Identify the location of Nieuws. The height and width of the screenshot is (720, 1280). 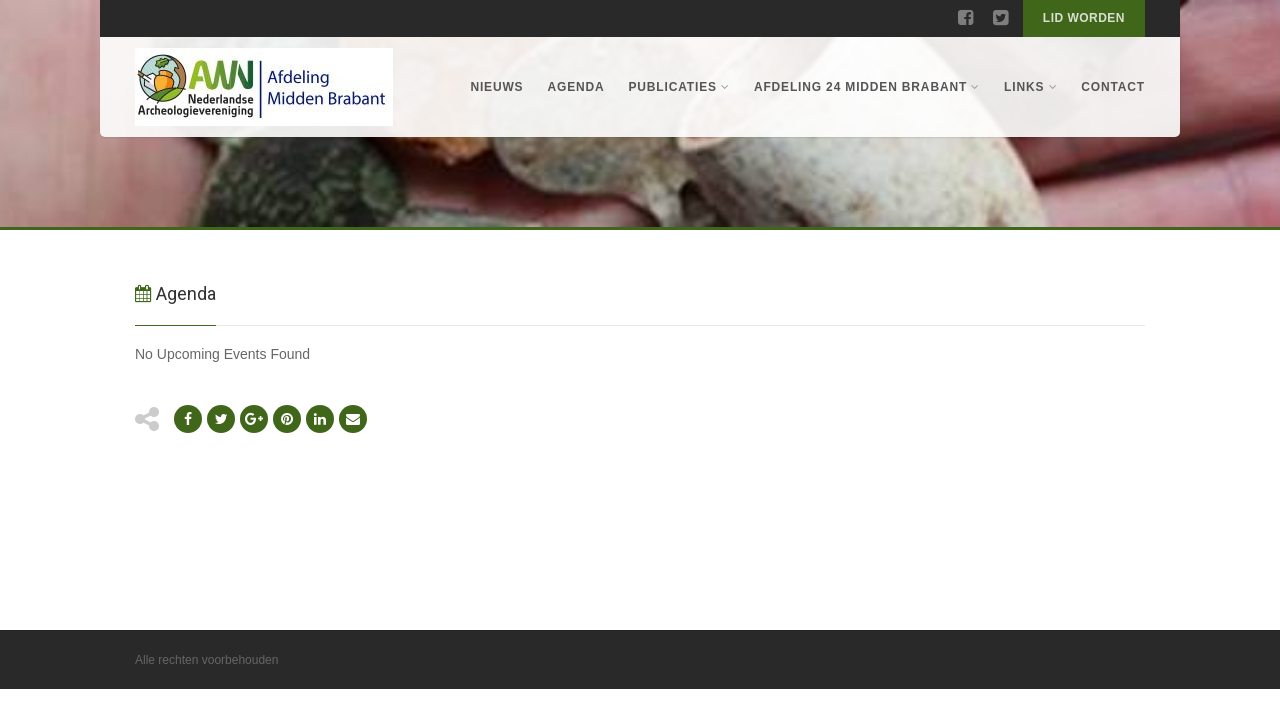
(496, 87).